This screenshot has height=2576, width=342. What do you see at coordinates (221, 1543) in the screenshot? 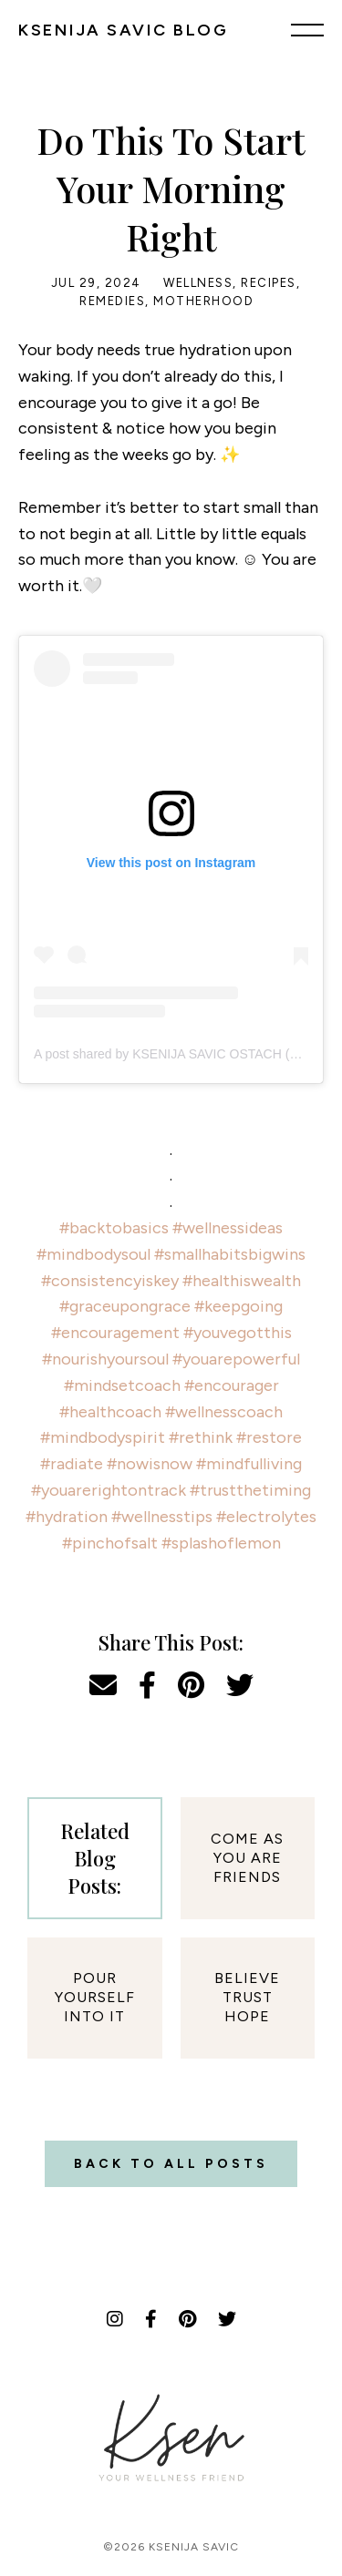
I see `#splashoflemon` at bounding box center [221, 1543].